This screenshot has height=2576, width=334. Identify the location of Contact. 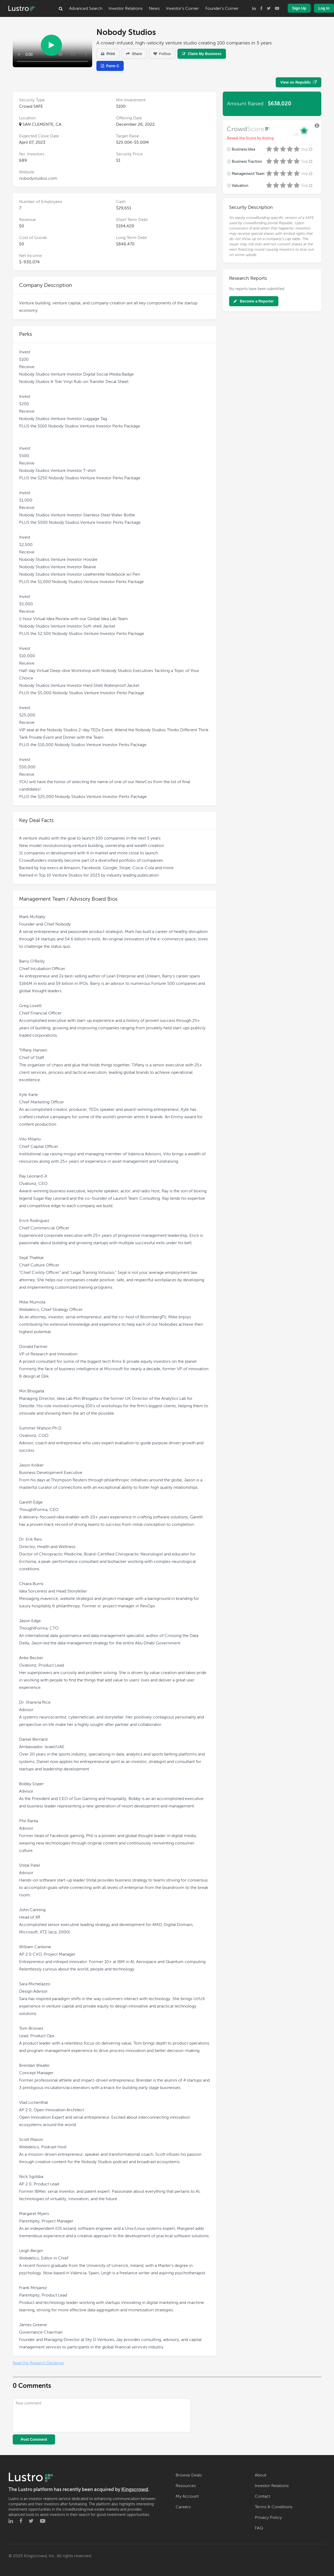
(262, 2496).